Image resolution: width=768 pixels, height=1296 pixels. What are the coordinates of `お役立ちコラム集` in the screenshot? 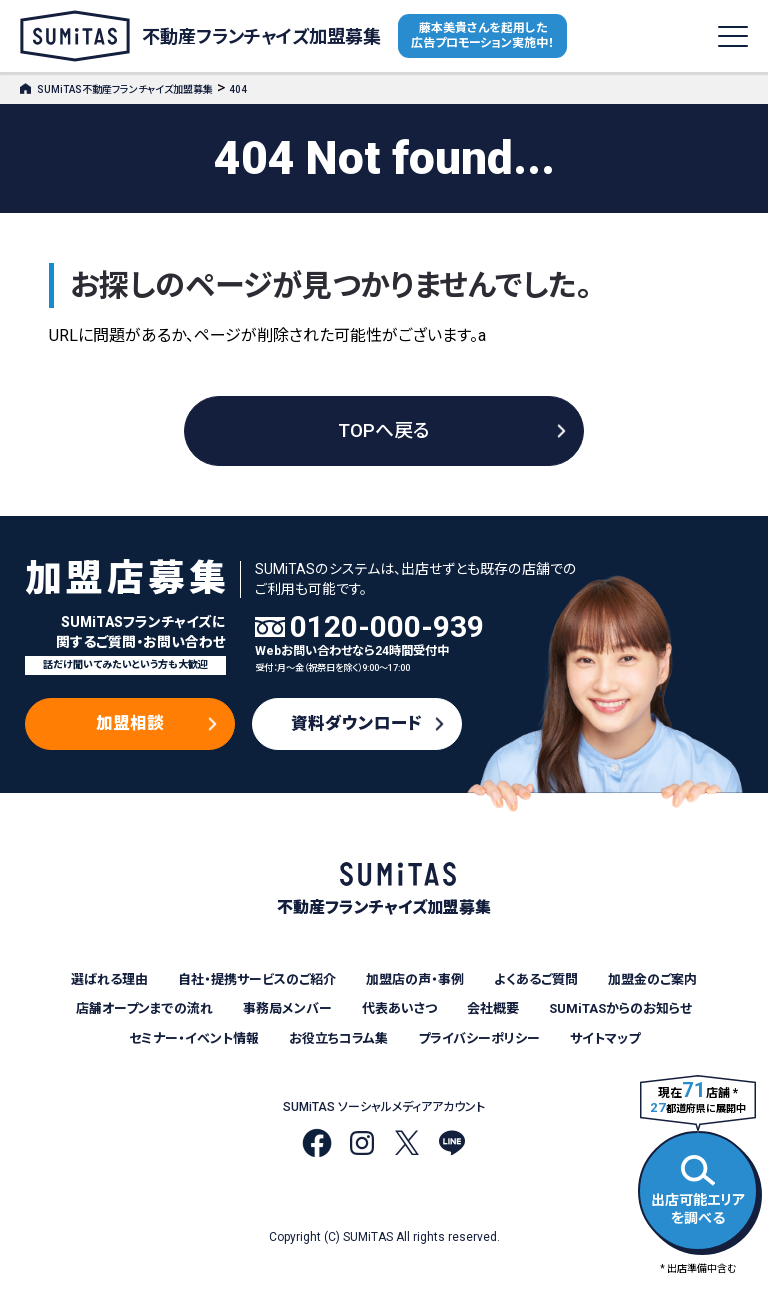 It's located at (338, 1038).